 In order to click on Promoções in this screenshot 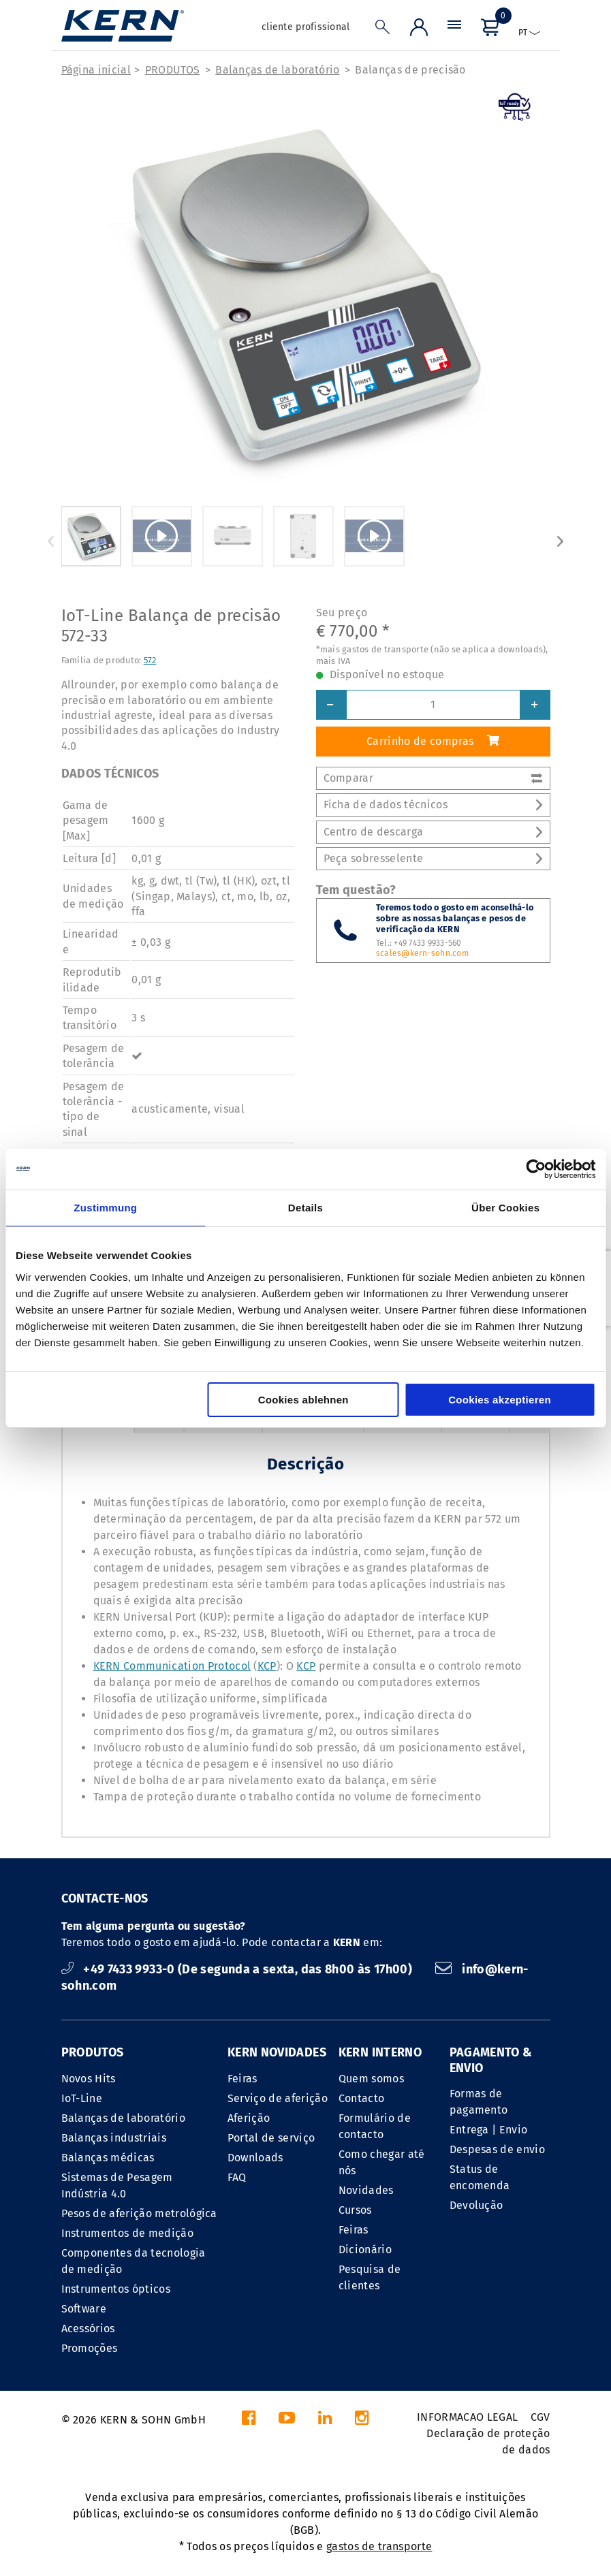, I will do `click(89, 2348)`.